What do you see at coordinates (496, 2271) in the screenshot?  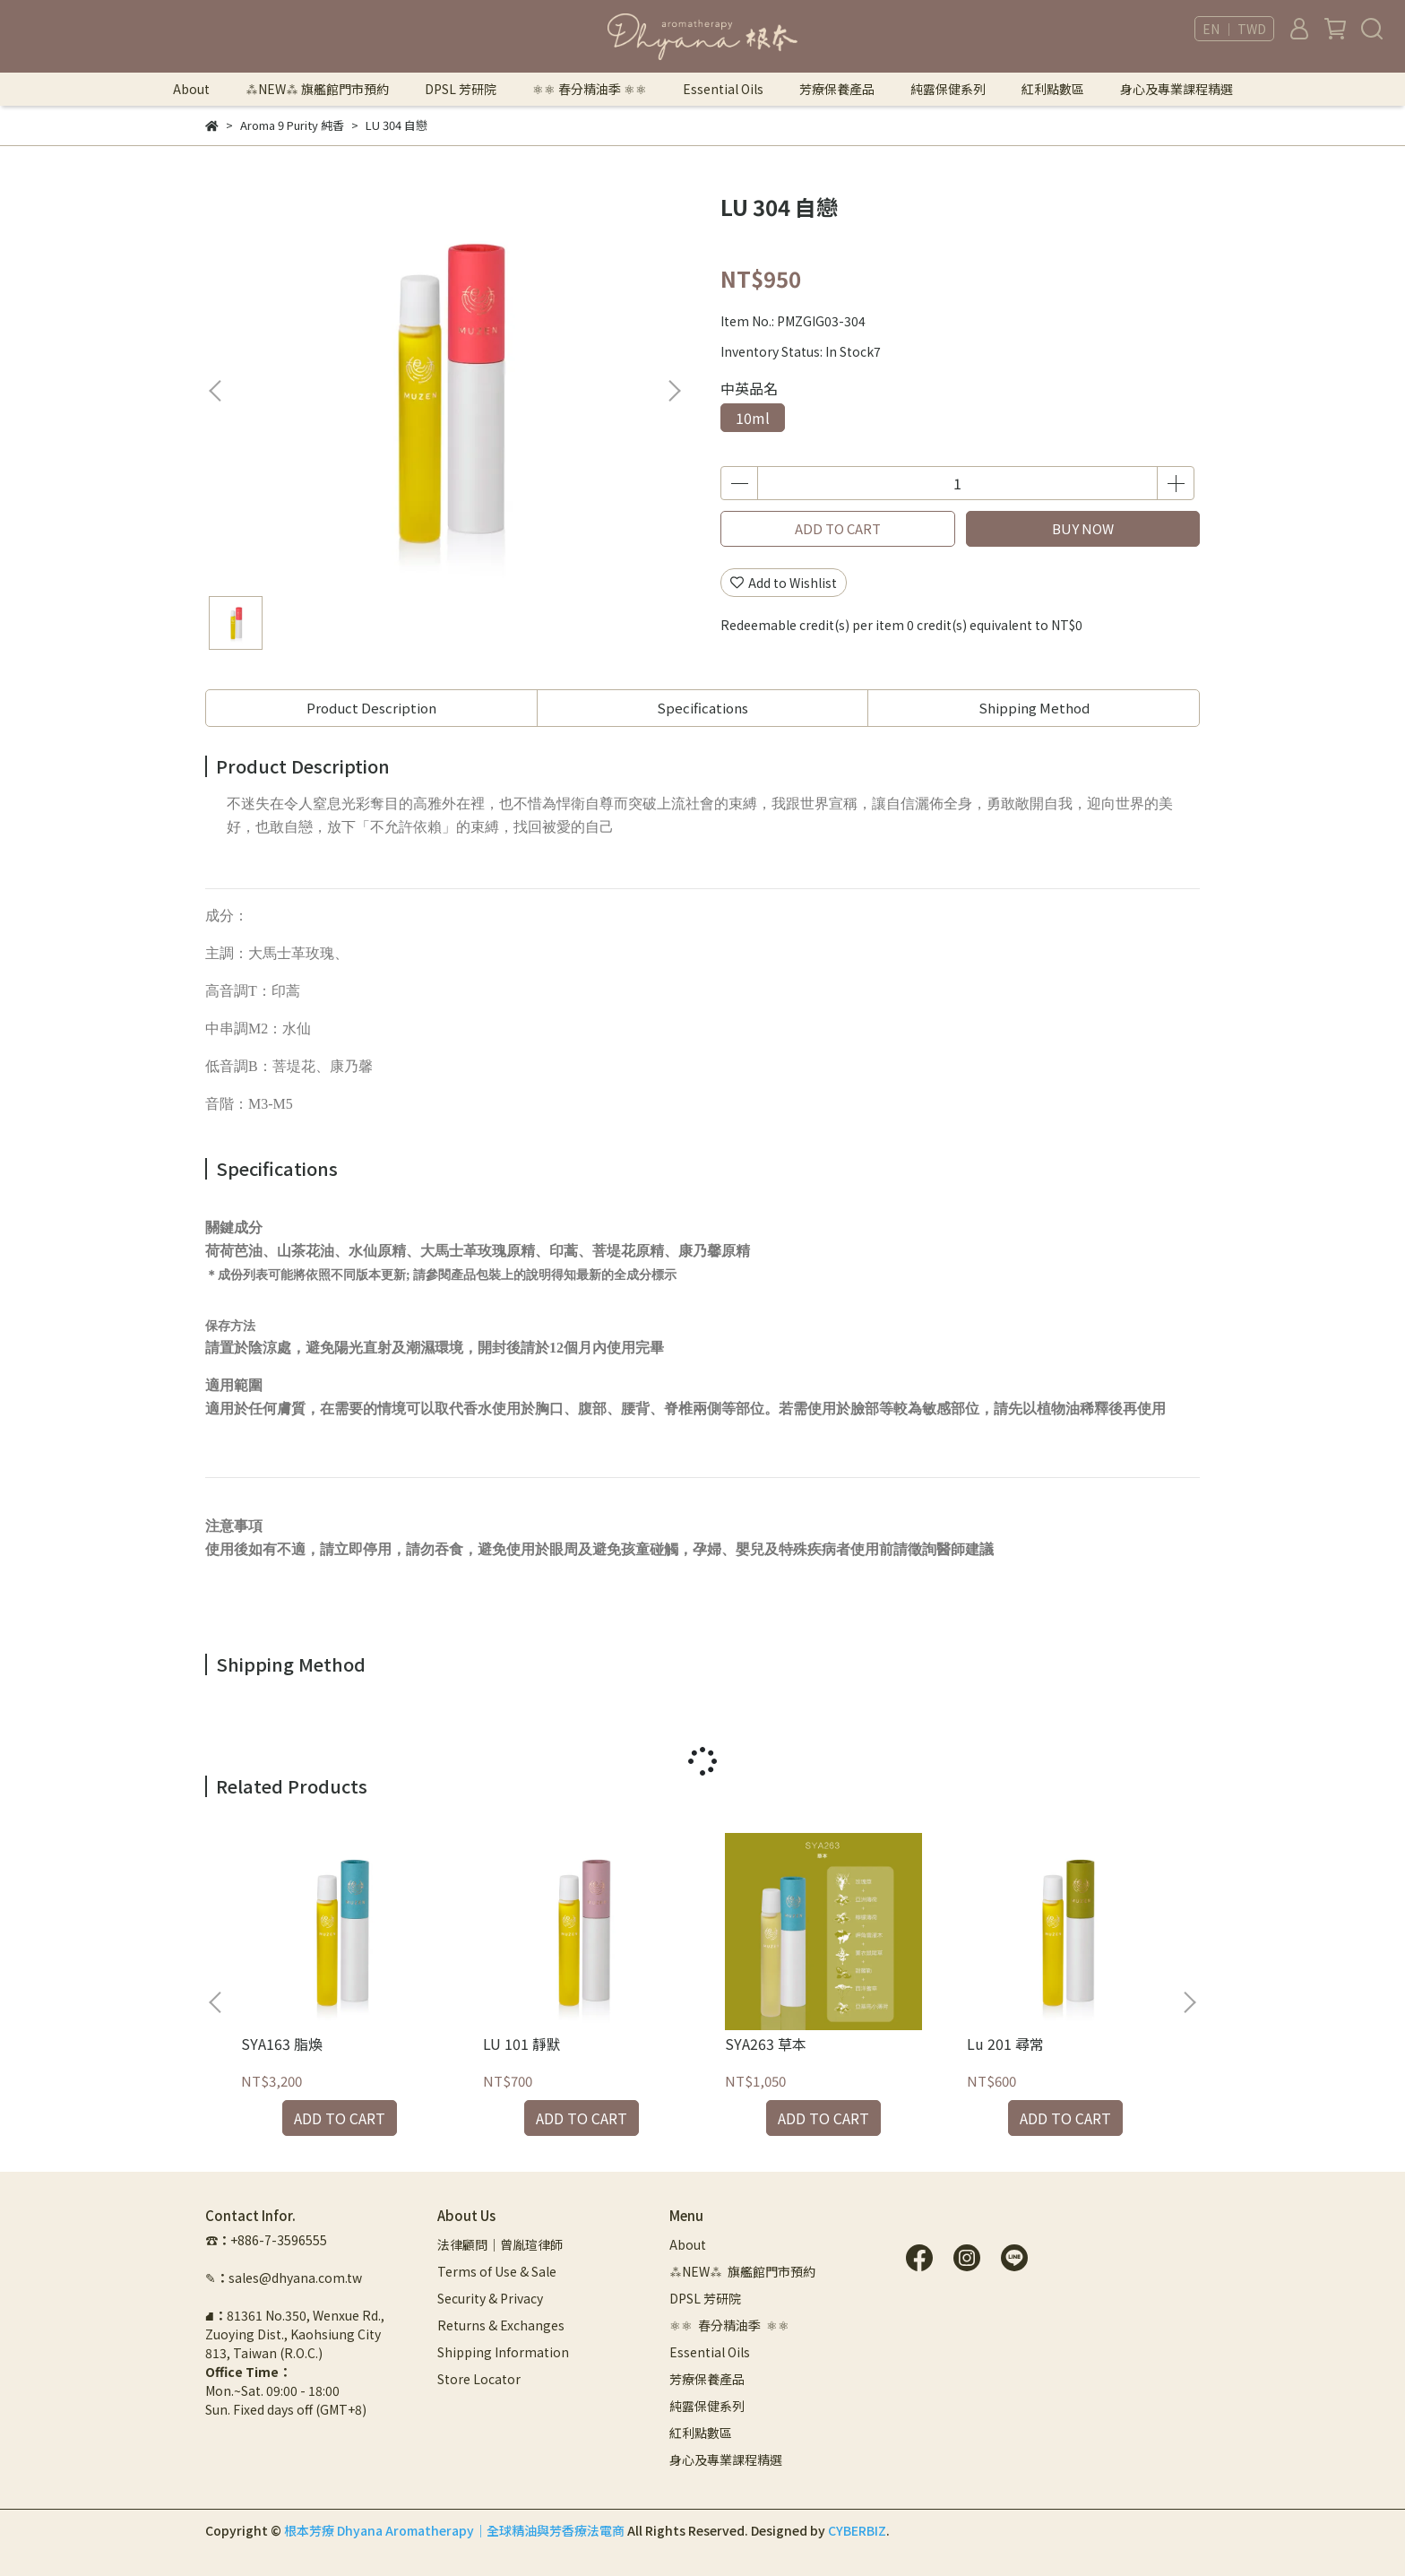 I see `Terms of Use & Sale` at bounding box center [496, 2271].